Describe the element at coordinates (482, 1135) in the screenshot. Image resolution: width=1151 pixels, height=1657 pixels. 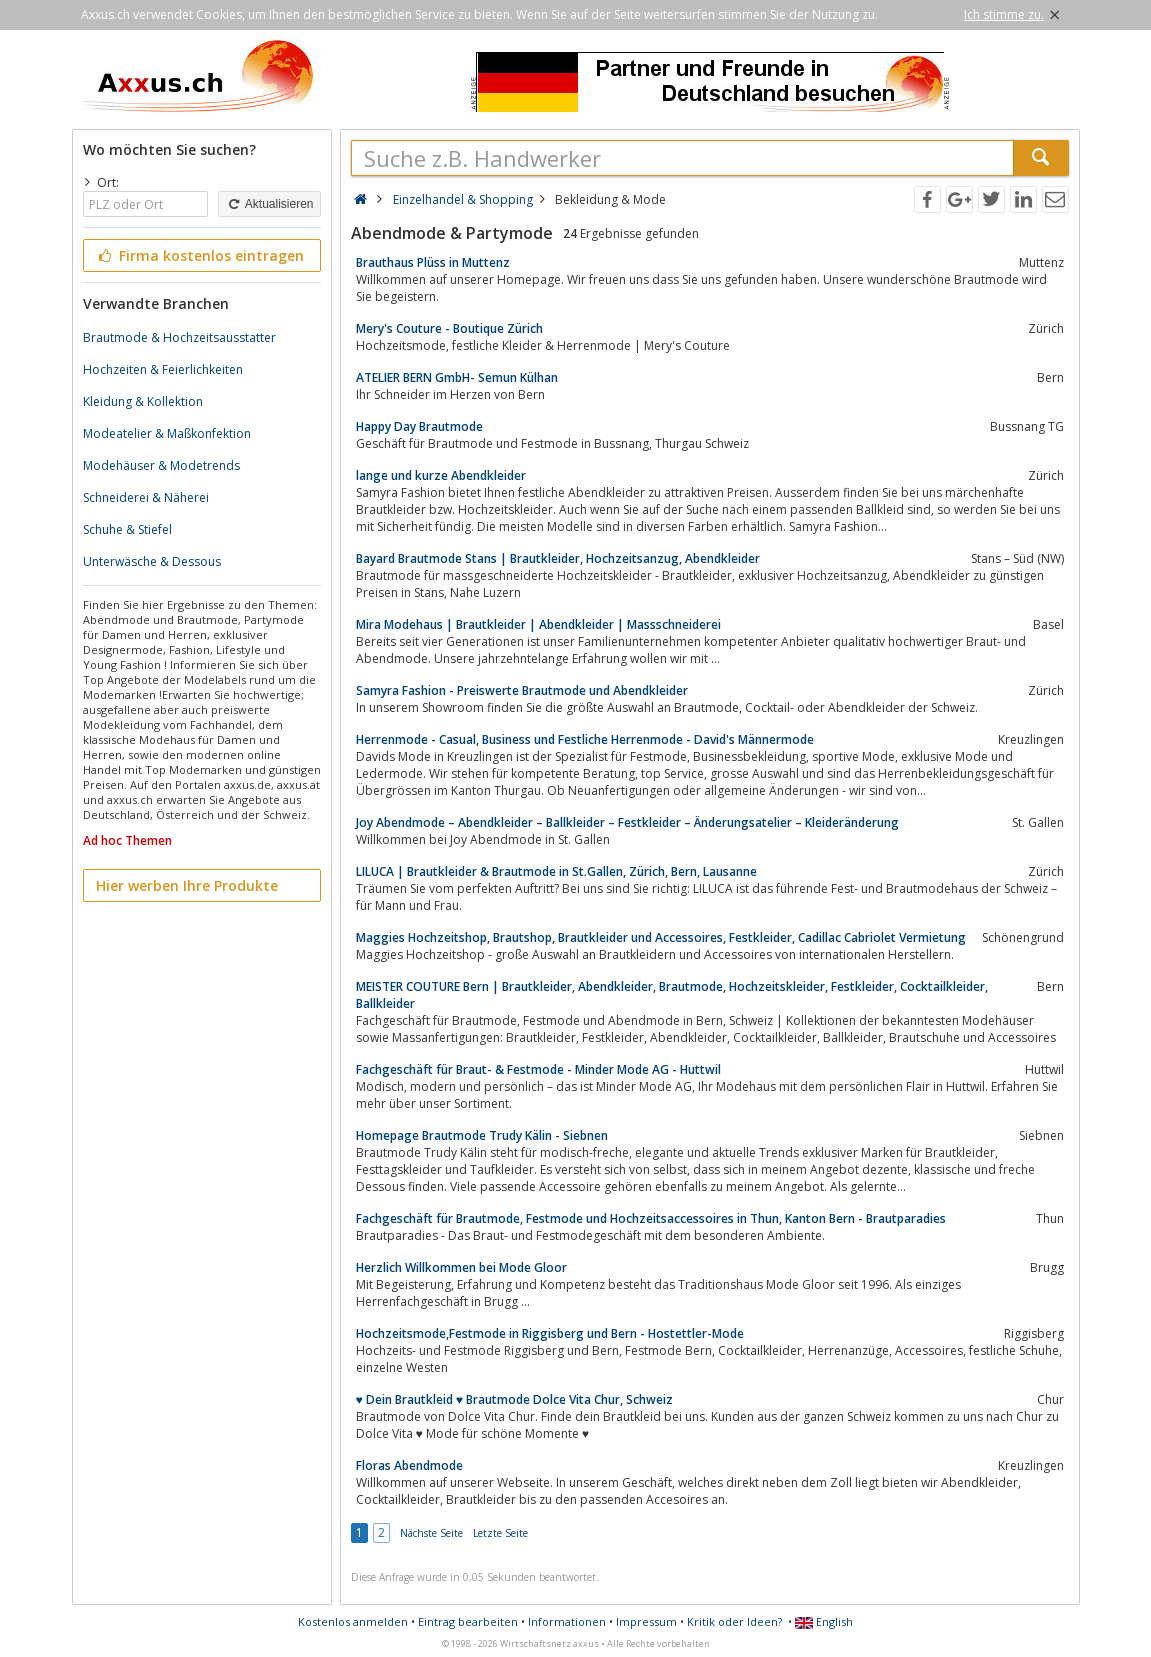
I see `Homepage Brautmode Trudy Kälin - Siebnen` at that location.